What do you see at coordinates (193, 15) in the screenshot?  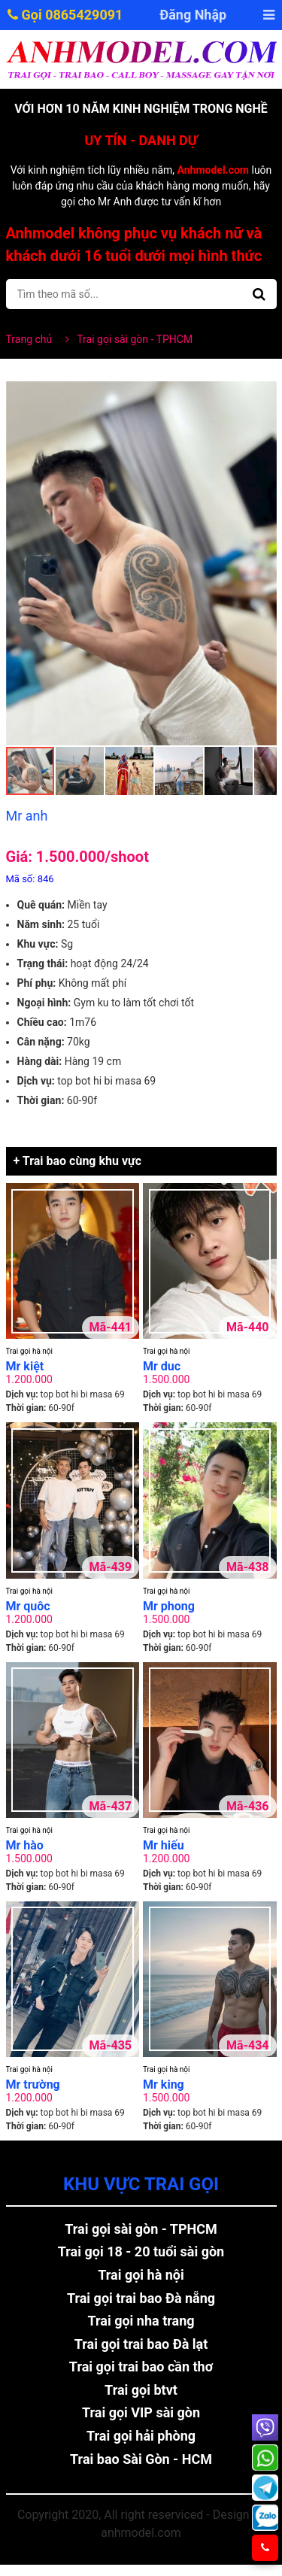 I see `Đăng Nhập` at bounding box center [193, 15].